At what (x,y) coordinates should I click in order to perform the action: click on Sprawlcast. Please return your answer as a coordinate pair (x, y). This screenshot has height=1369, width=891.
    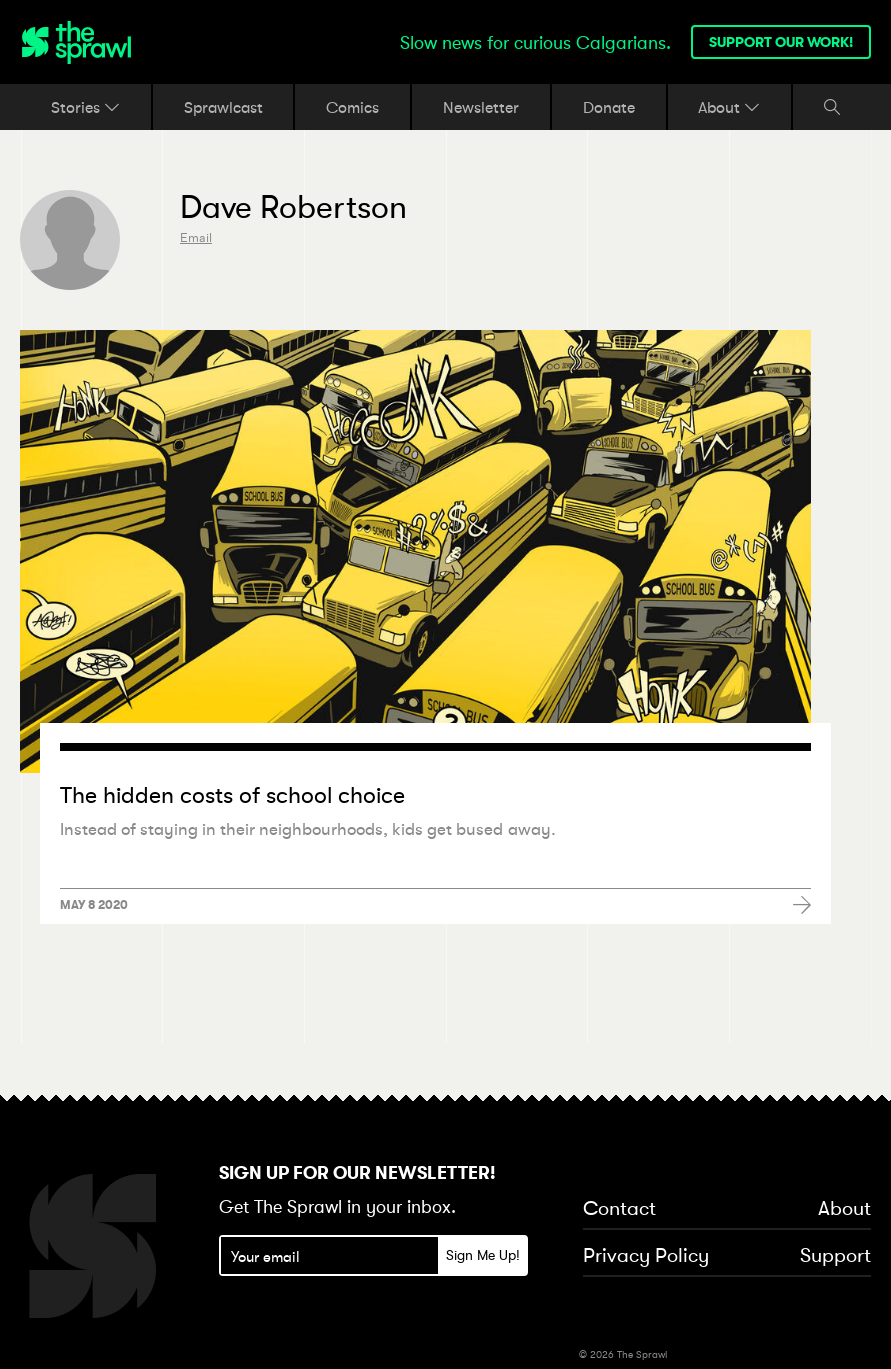
    Looking at the image, I should click on (223, 107).